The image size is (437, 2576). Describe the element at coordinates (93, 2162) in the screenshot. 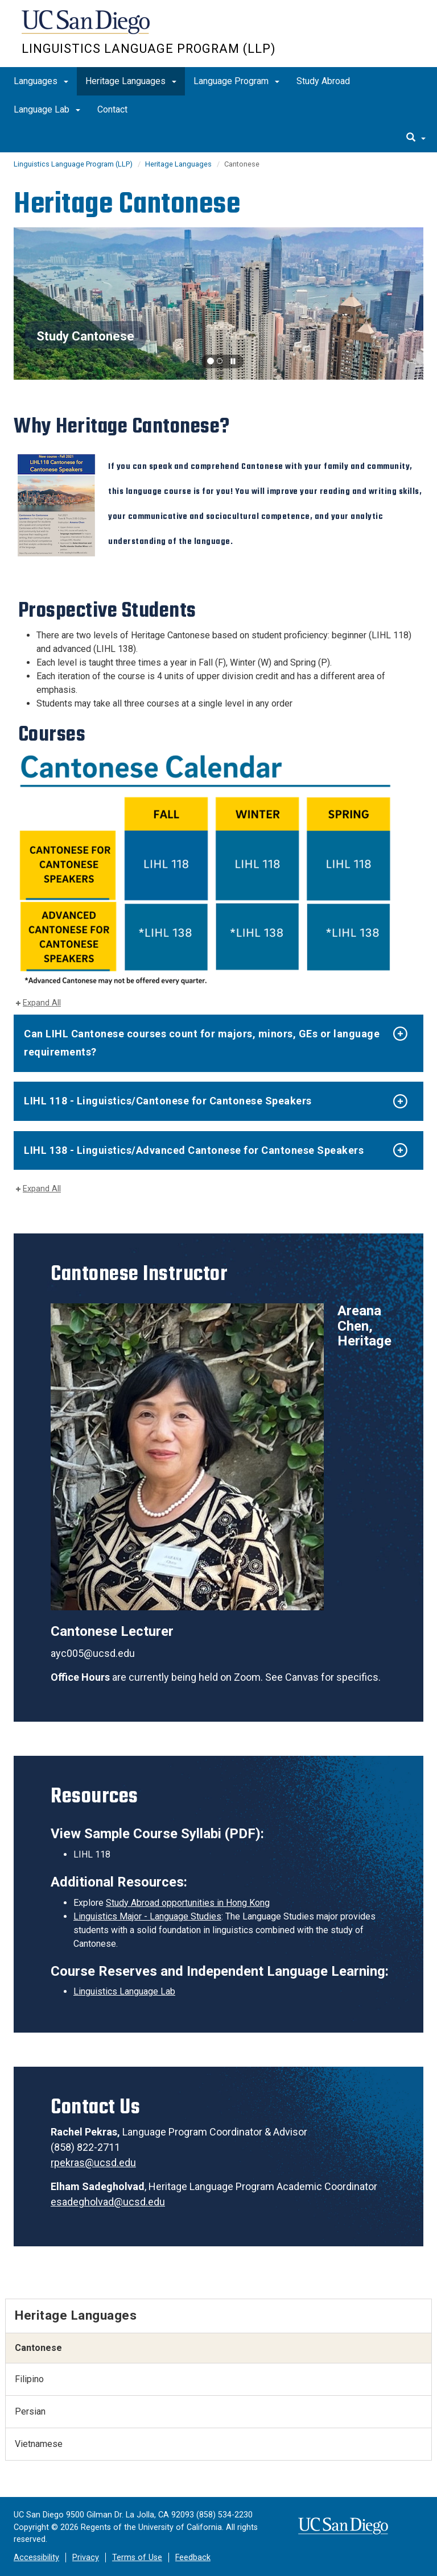

I see `rpekras@ucsd.edu` at that location.